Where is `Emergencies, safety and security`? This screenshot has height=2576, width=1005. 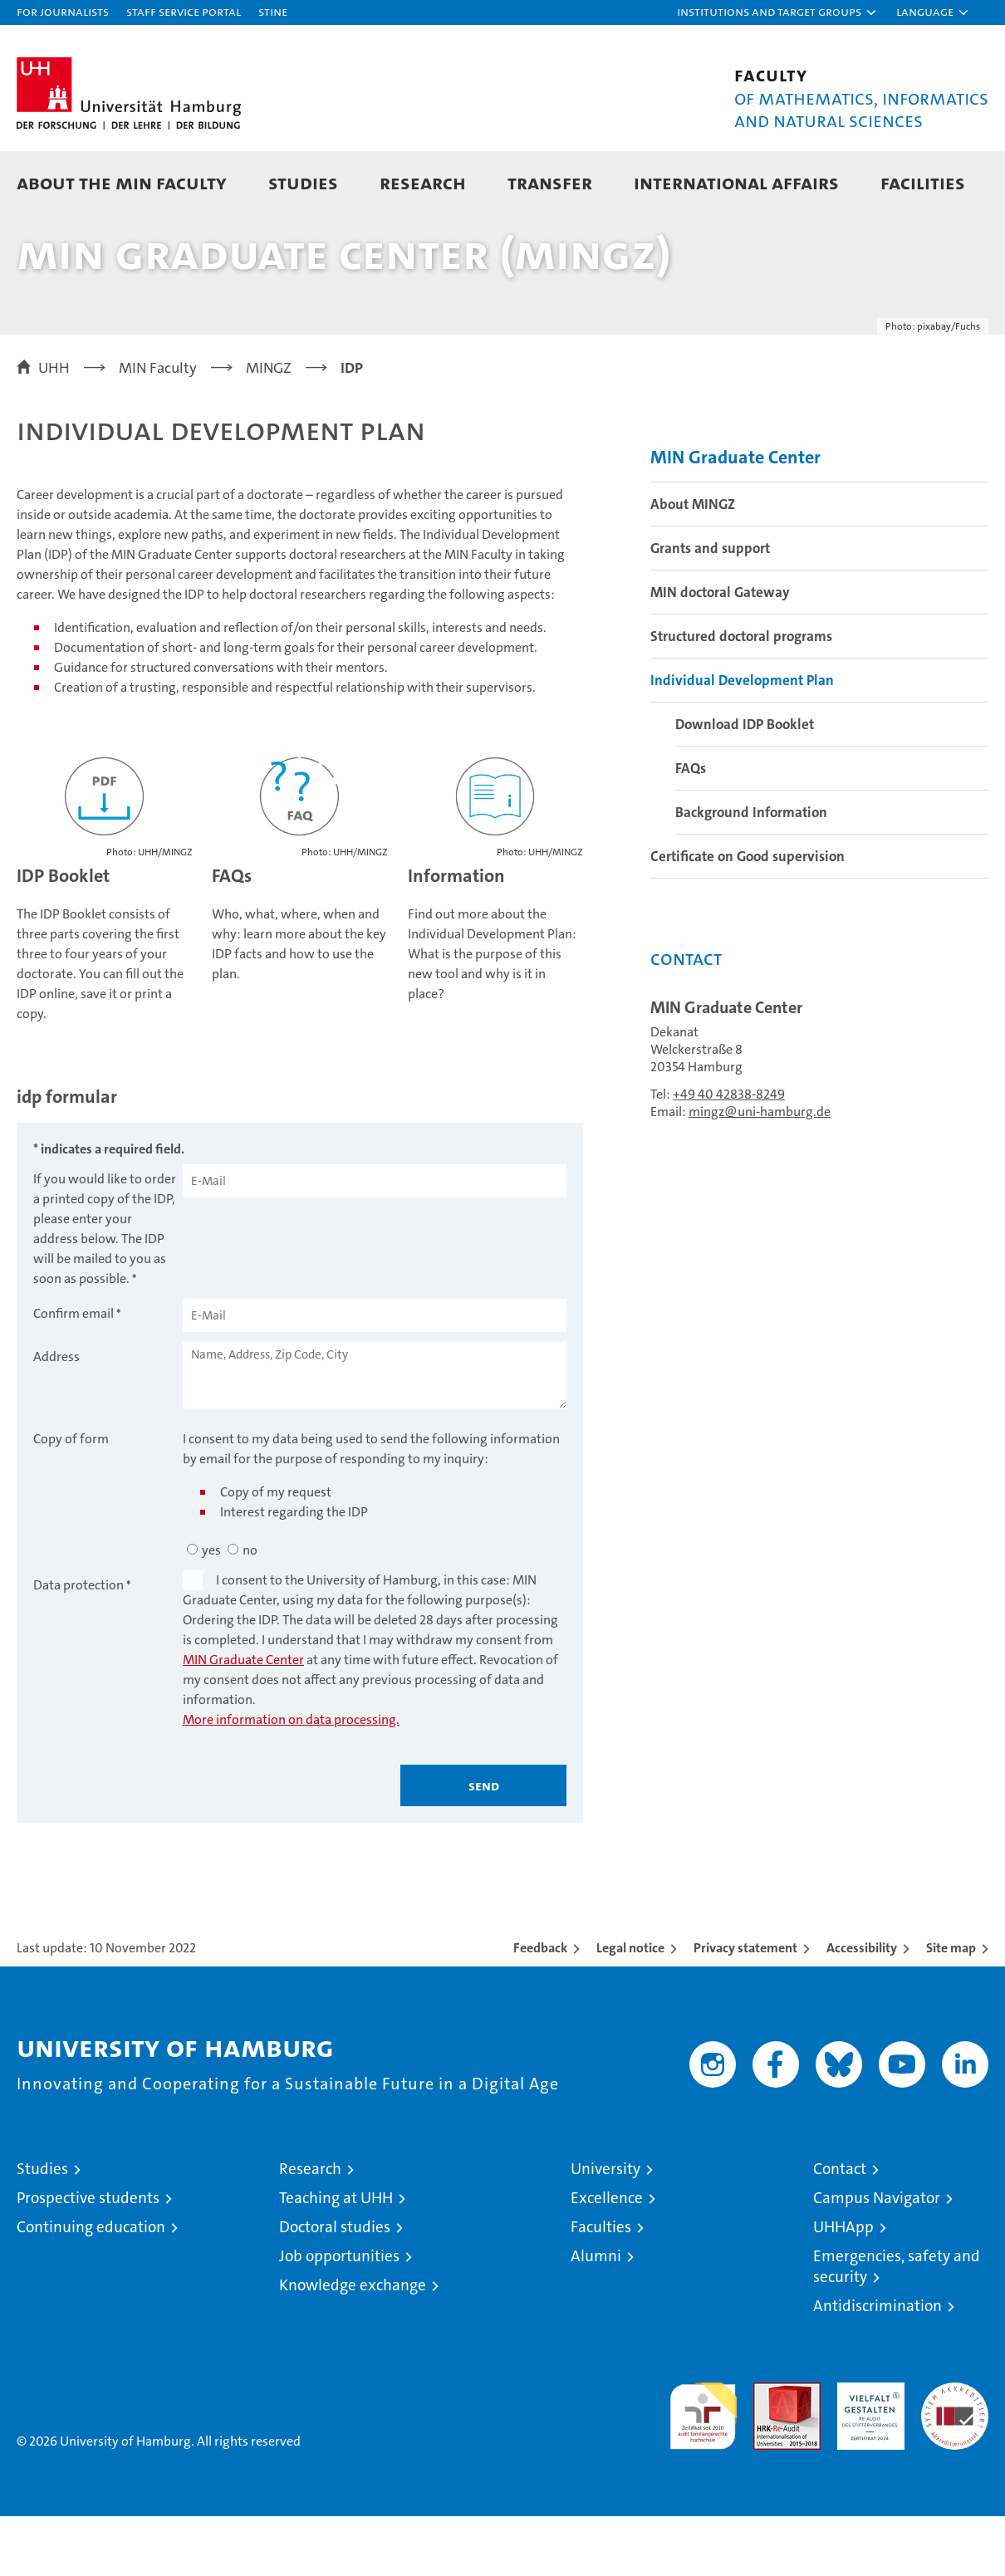
Emergencies, safety and security is located at coordinates (896, 2326).